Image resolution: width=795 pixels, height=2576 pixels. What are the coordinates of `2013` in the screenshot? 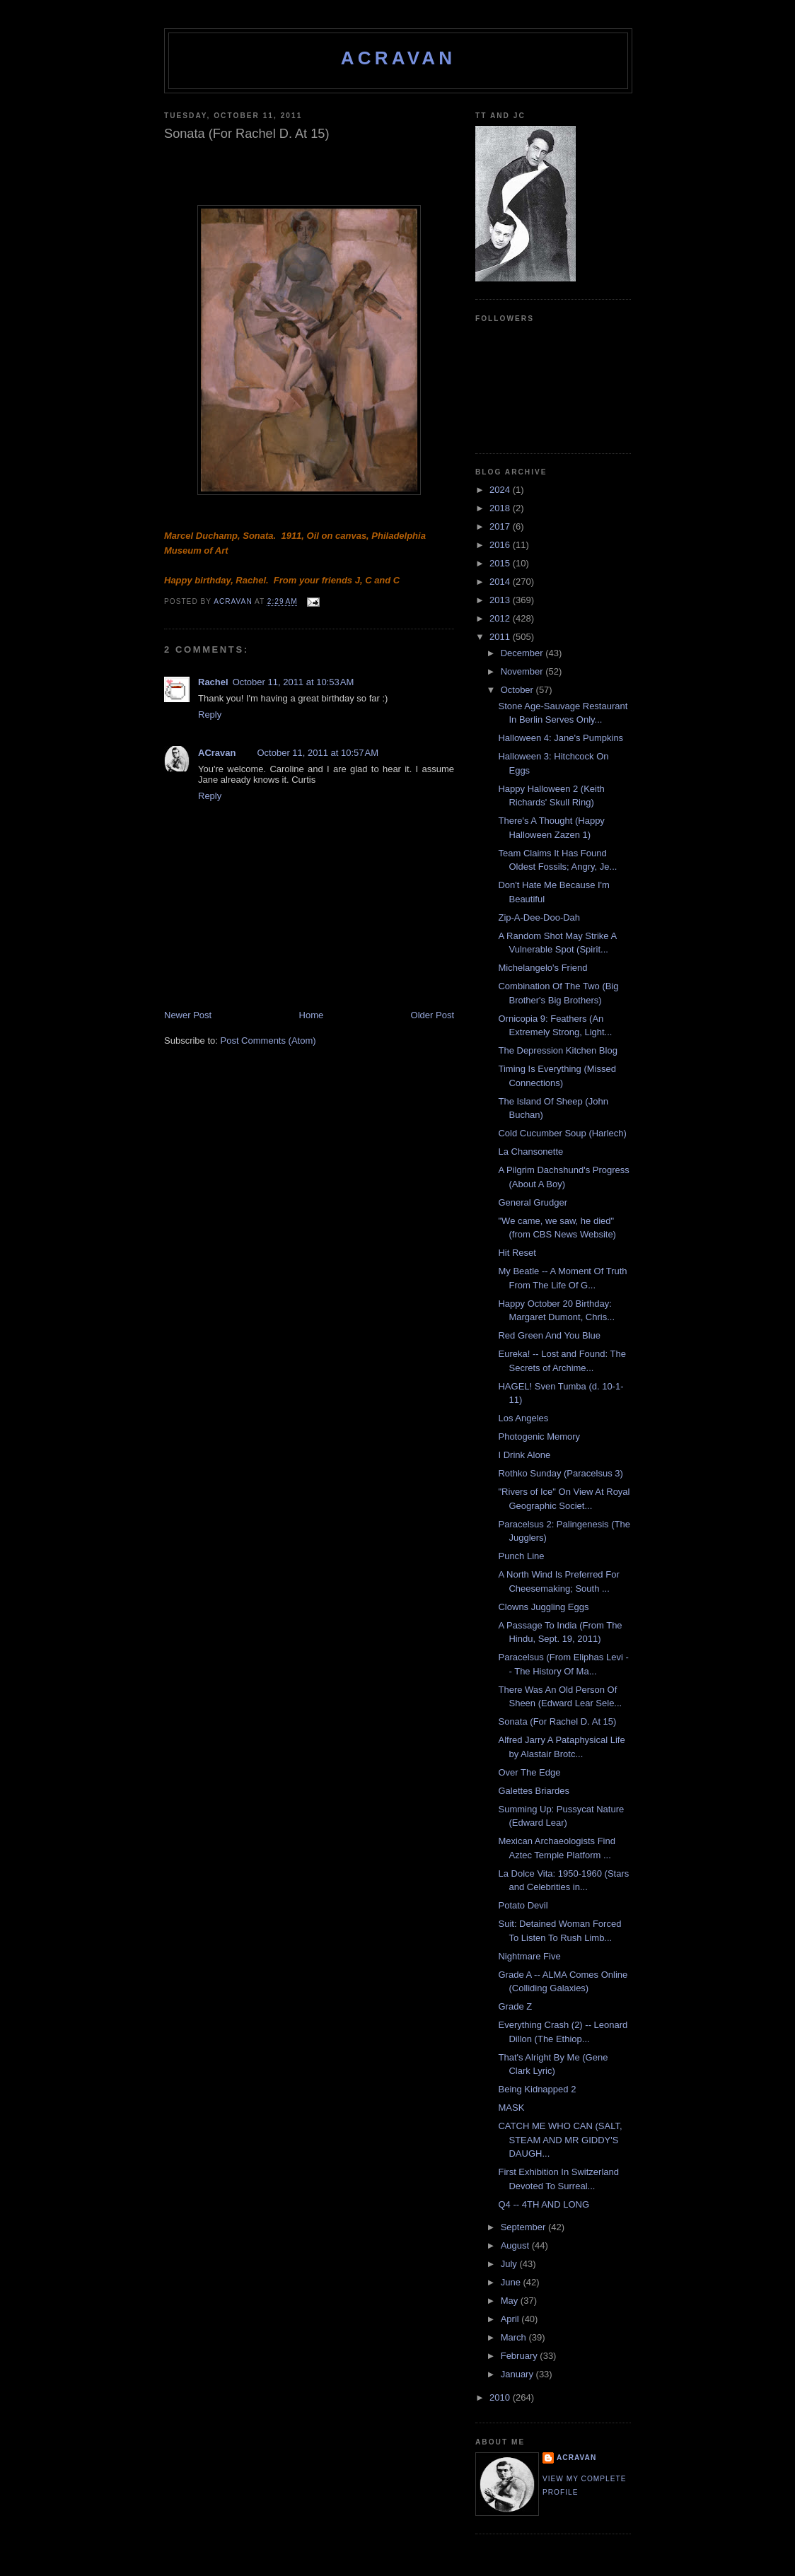 It's located at (501, 600).